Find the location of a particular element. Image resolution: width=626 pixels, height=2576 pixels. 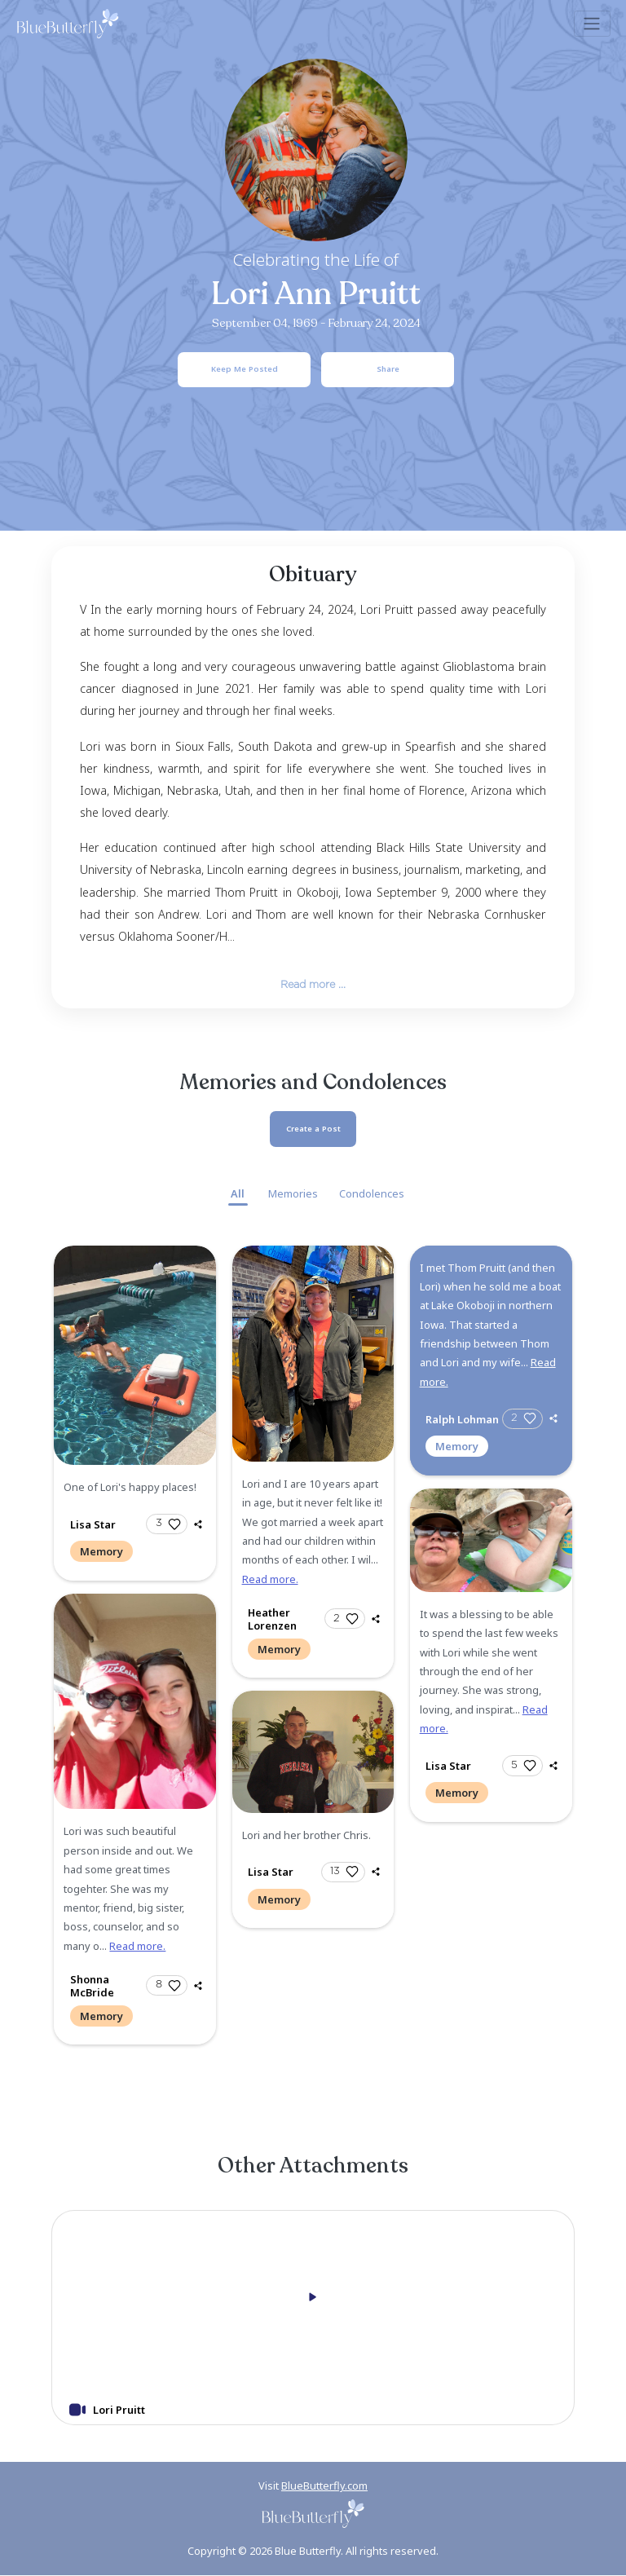

BlueButterfly.com is located at coordinates (324, 2486).